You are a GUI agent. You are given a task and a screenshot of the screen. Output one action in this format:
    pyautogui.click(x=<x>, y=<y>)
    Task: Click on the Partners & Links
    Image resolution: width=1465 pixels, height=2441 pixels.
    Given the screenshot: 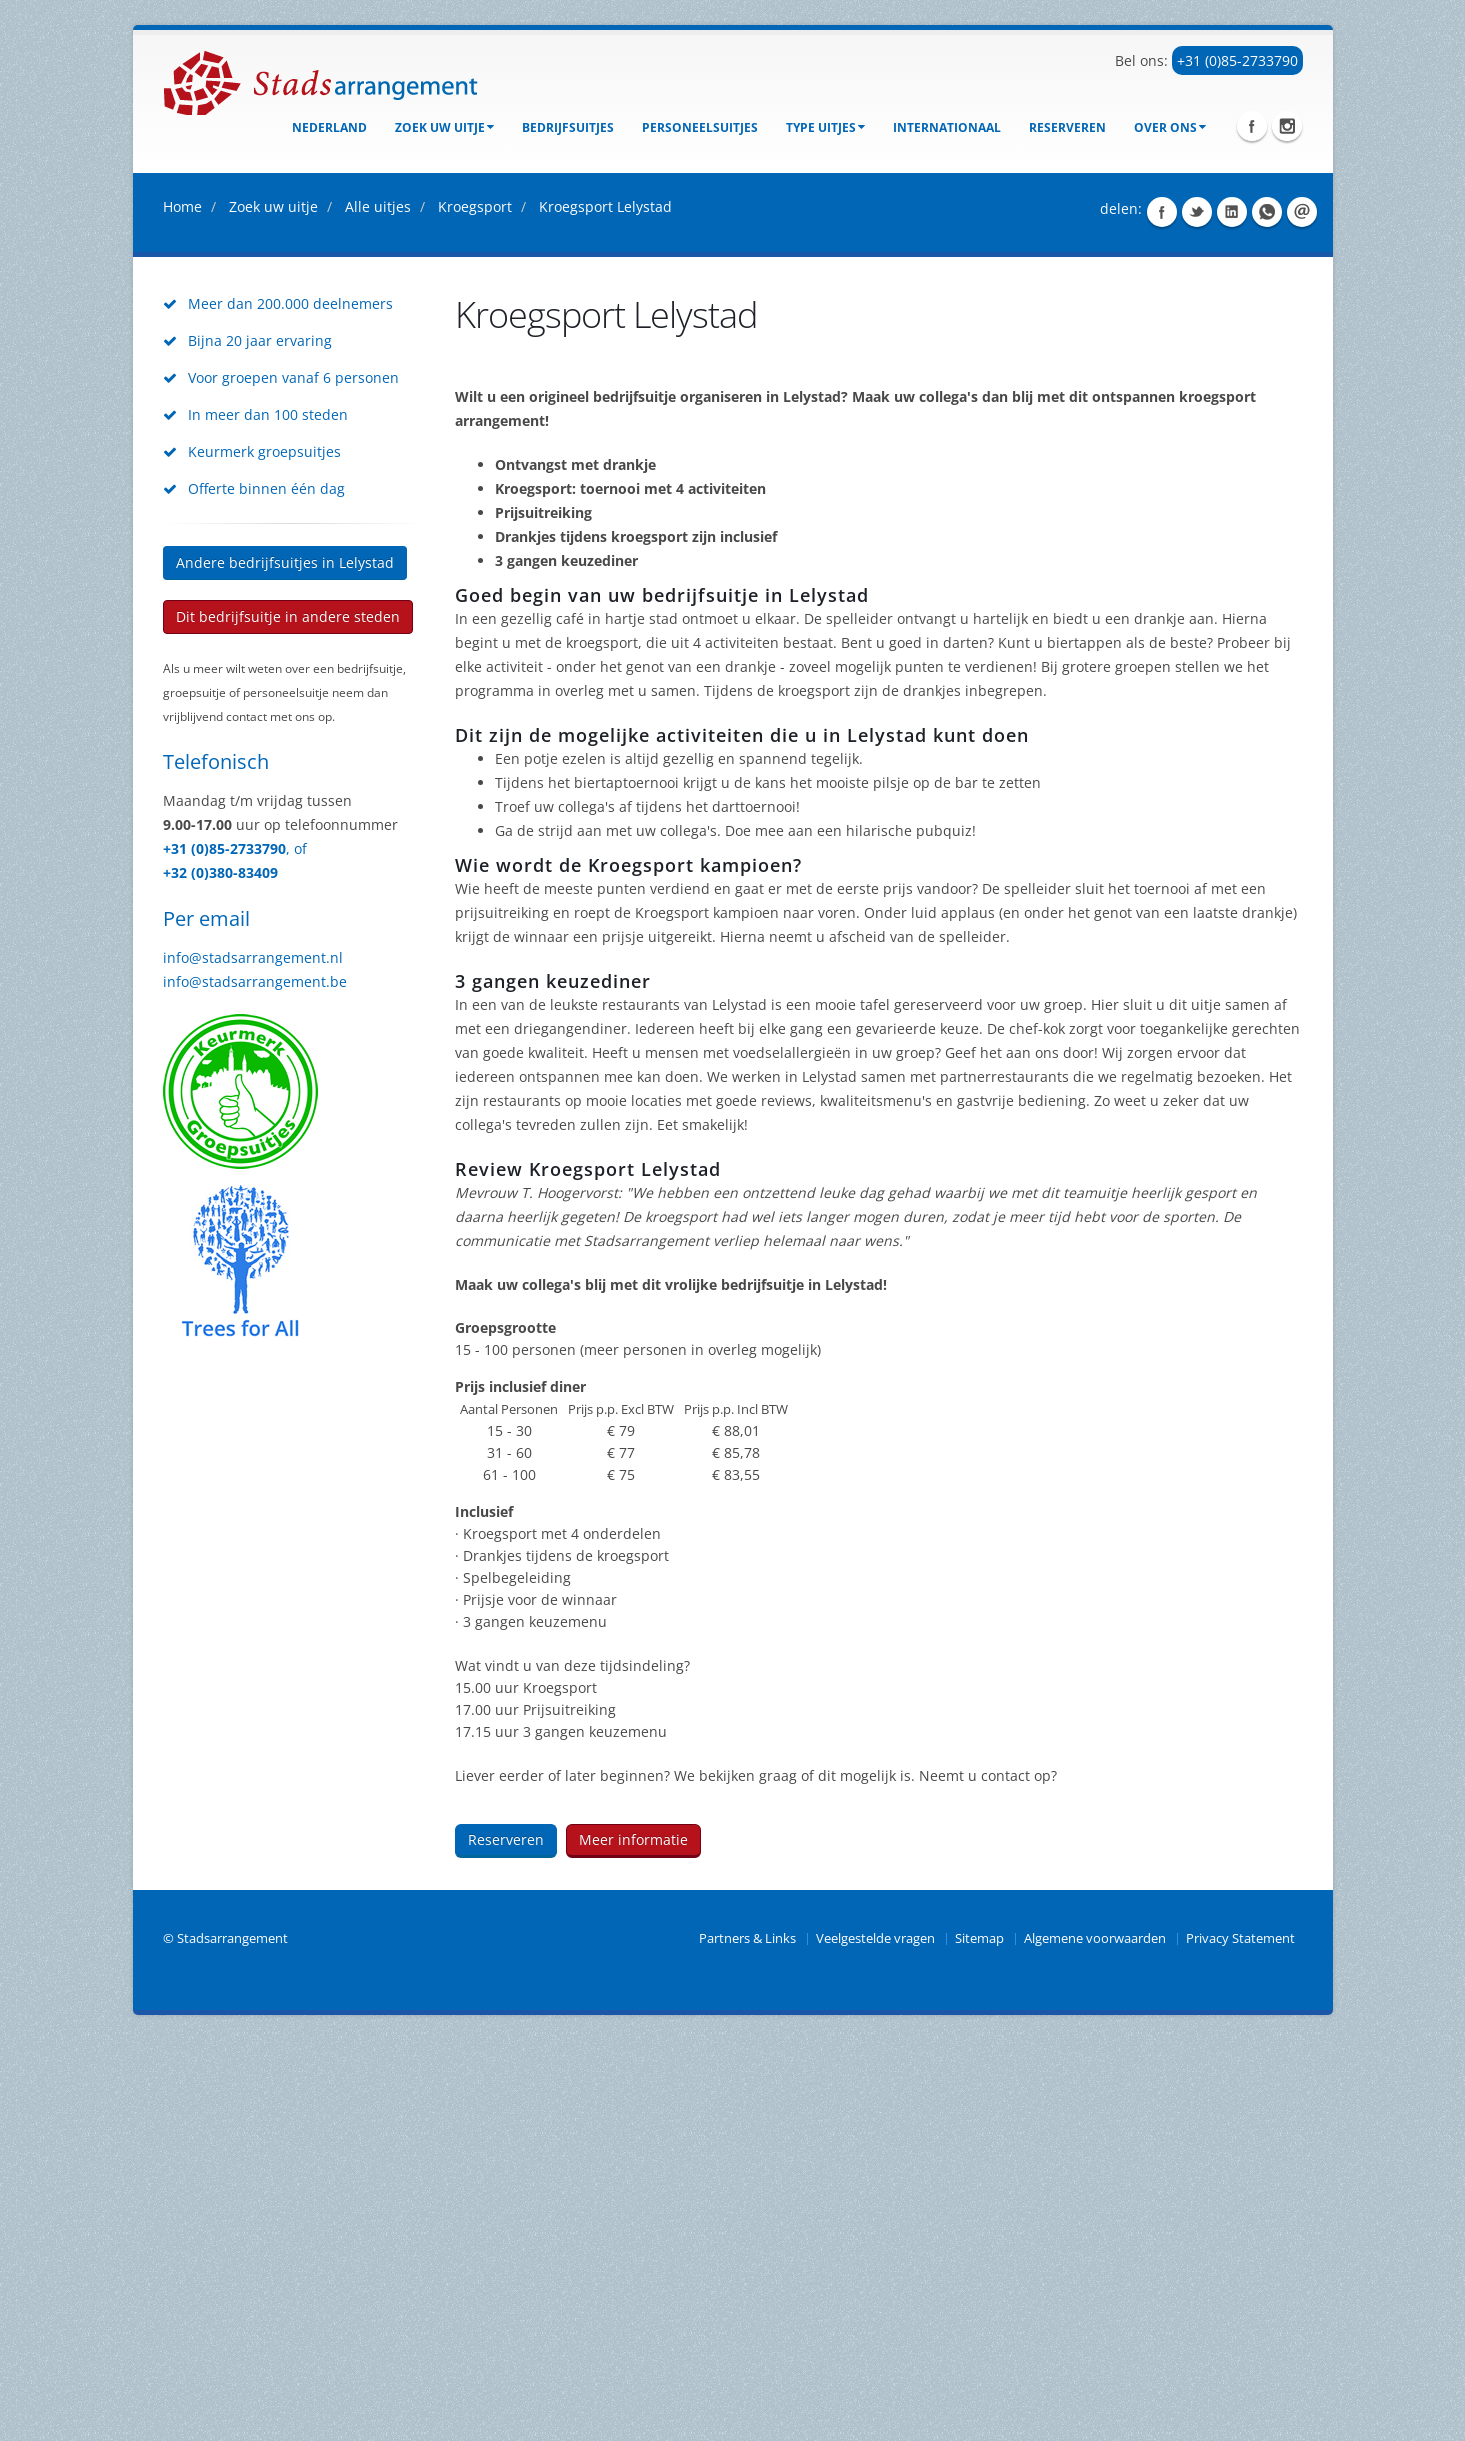 What is the action you would take?
    pyautogui.click(x=747, y=2339)
    